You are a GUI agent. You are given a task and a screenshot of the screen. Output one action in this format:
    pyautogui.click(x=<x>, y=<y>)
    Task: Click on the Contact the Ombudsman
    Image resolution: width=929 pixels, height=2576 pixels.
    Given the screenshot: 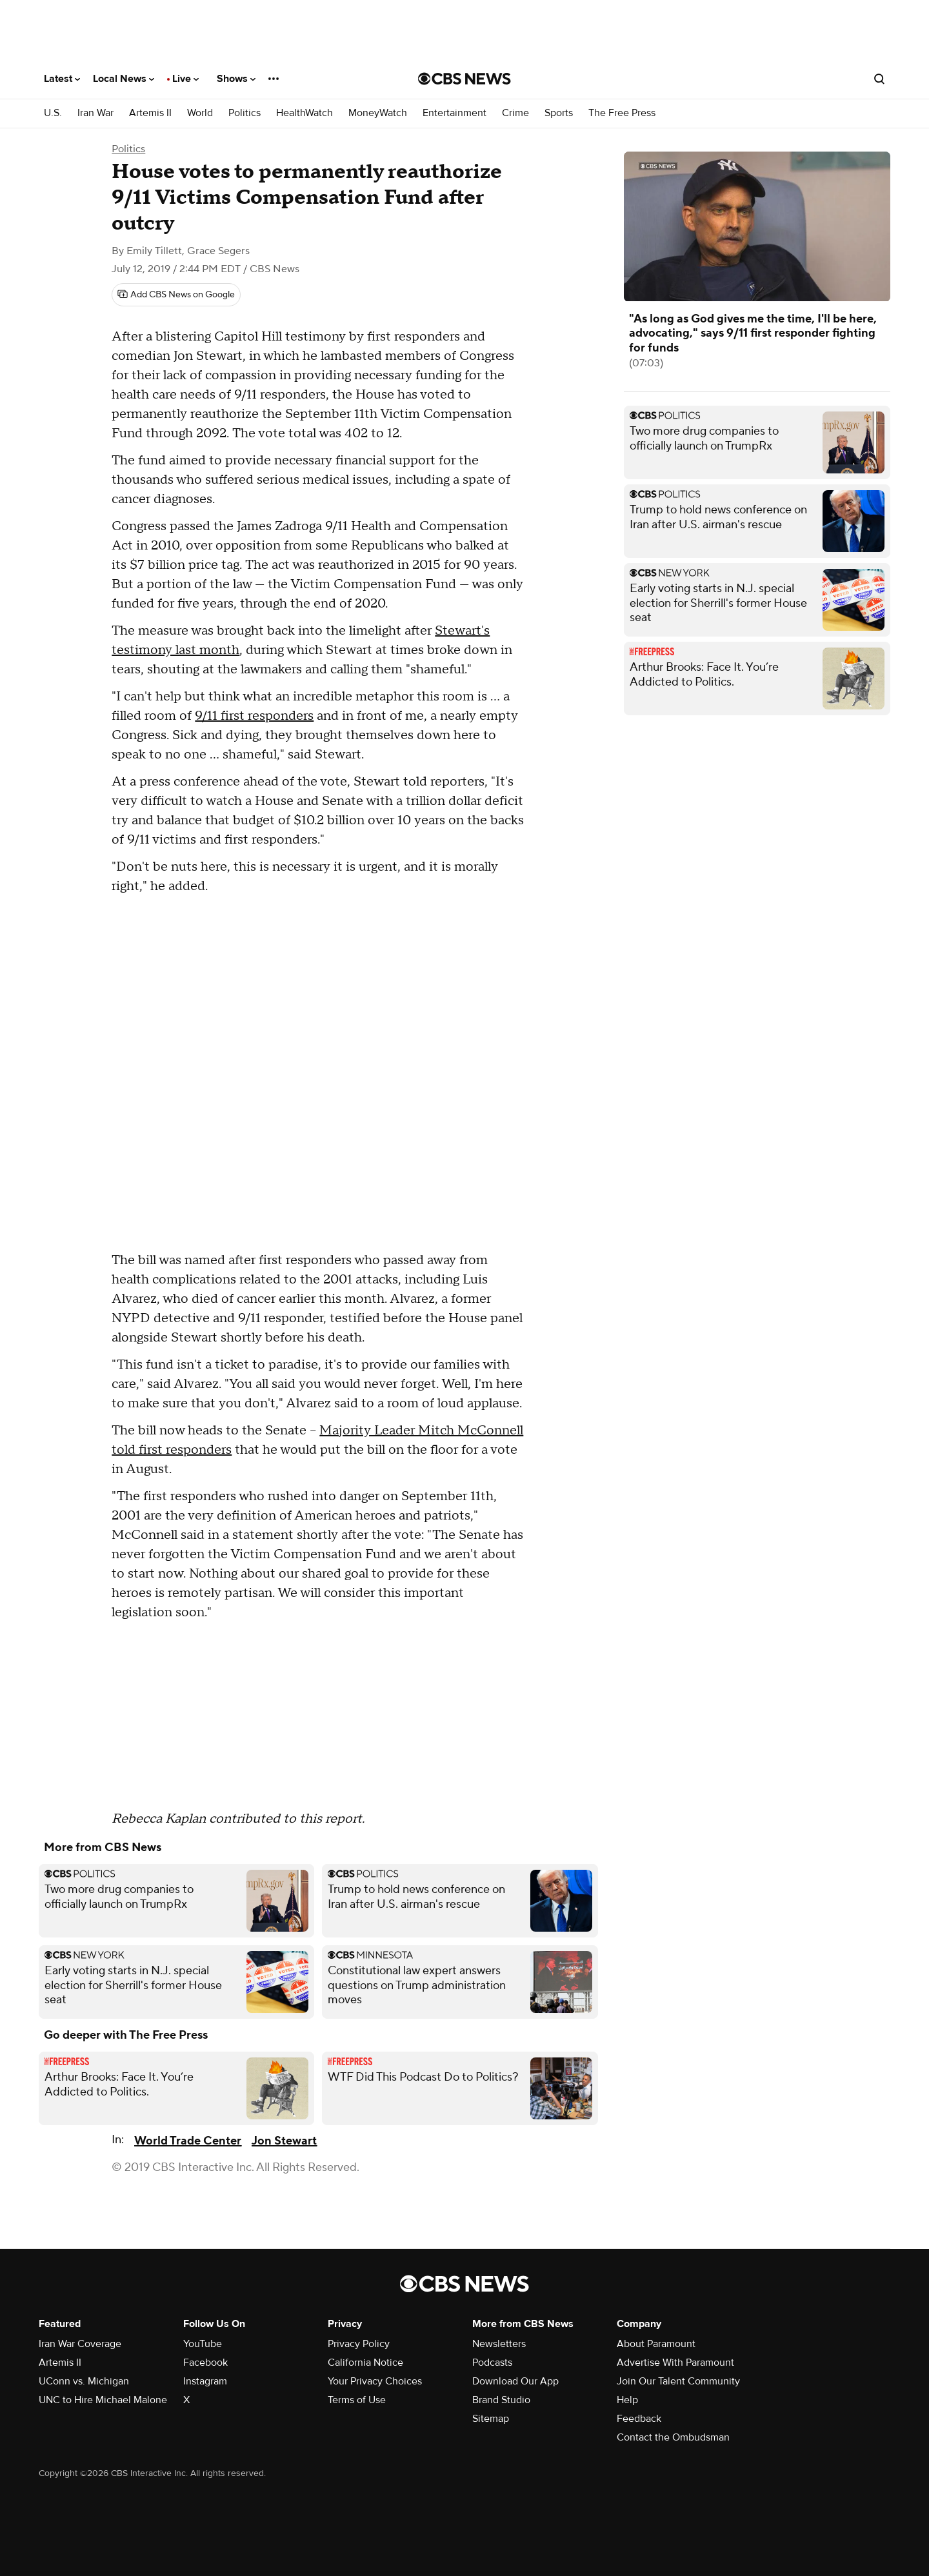 What is the action you would take?
    pyautogui.click(x=673, y=2437)
    